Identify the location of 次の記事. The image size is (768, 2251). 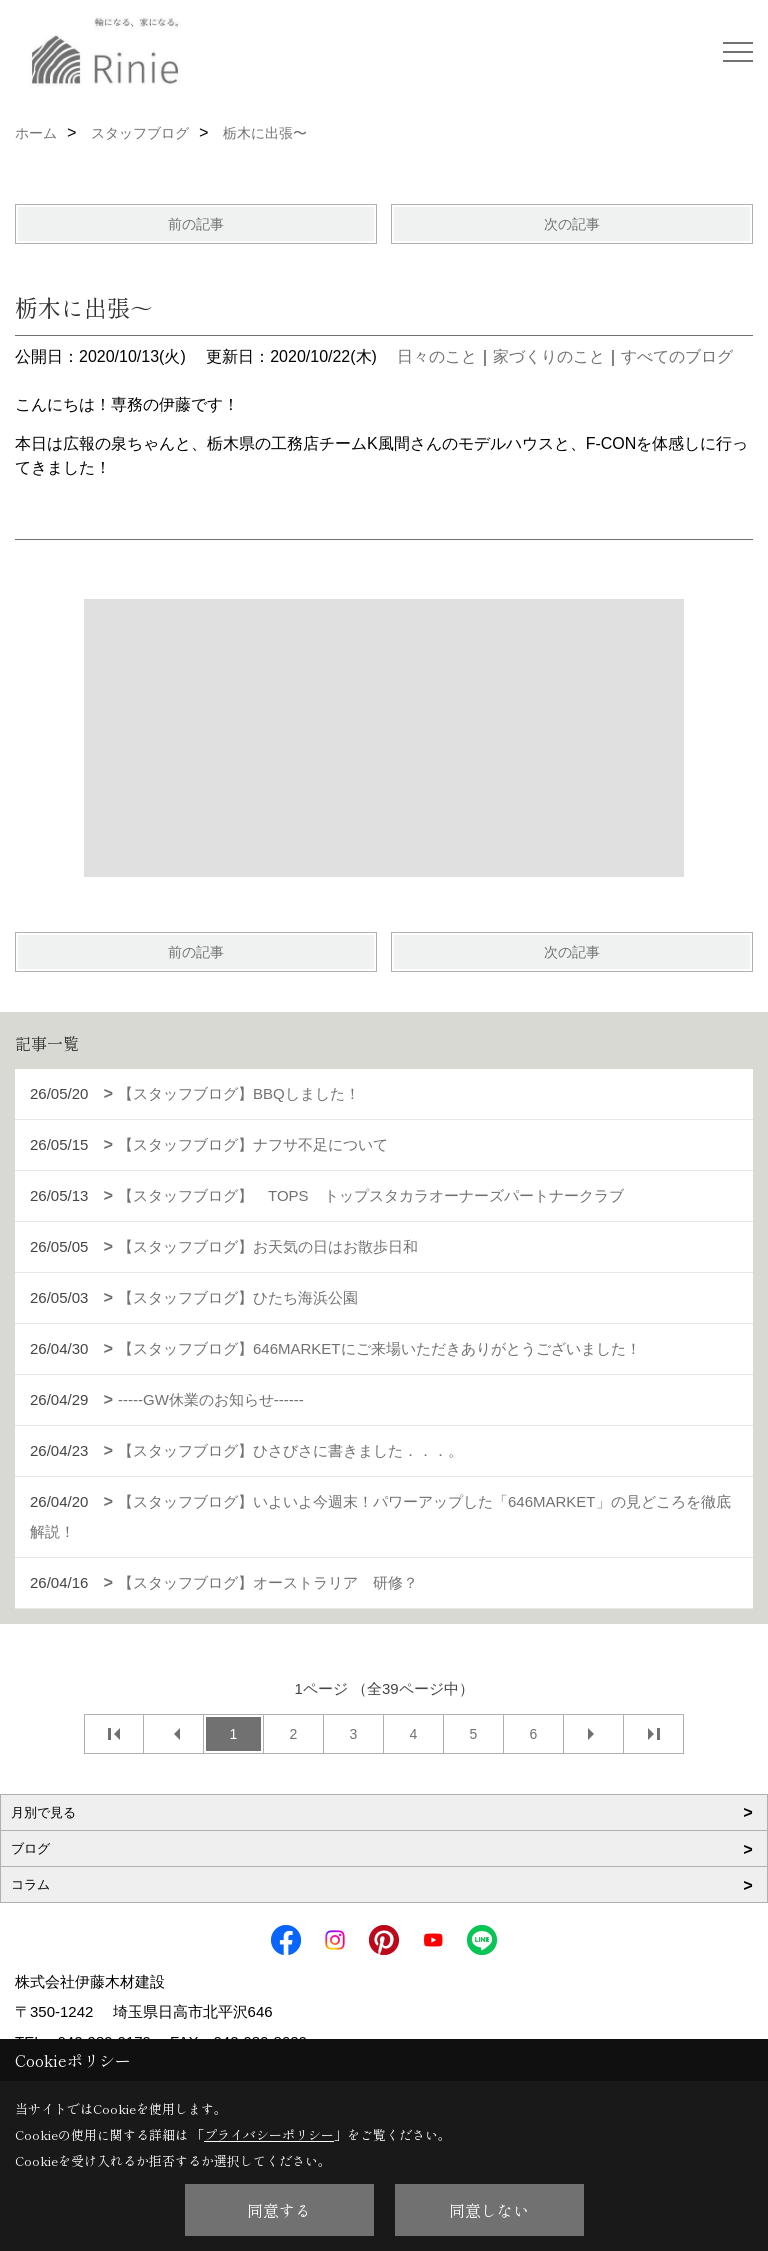
(572, 224).